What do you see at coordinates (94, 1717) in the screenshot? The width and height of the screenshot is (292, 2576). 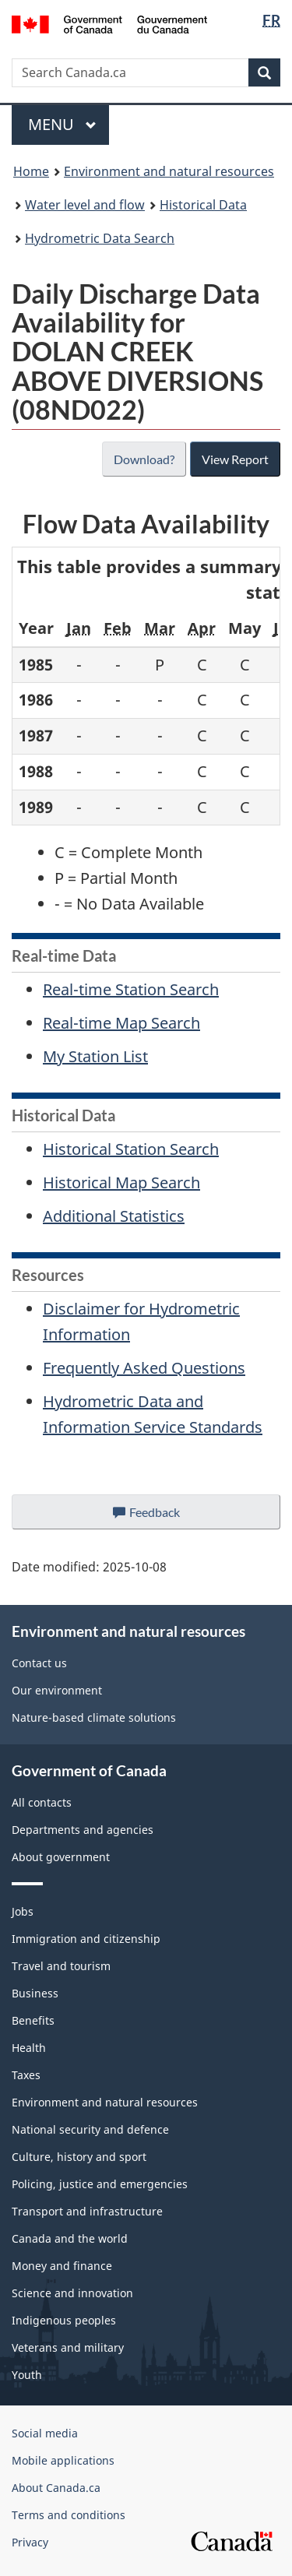 I see `Nature-based climate solutions` at bounding box center [94, 1717].